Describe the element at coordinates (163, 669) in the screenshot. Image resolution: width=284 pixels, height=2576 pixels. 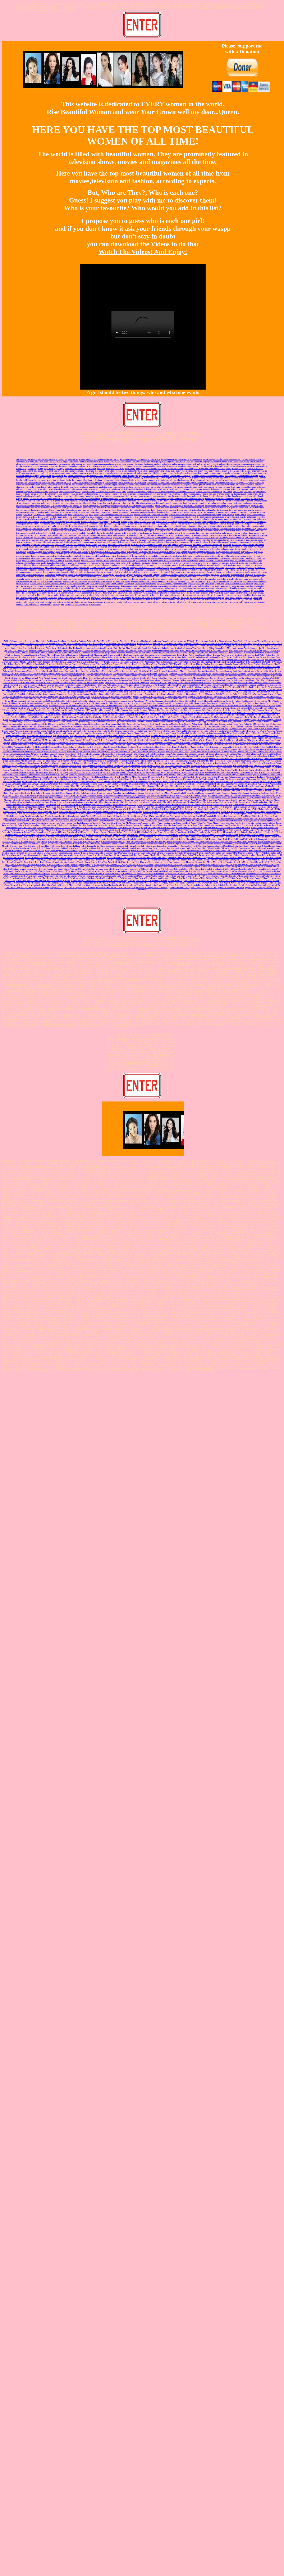
I see `Buddy Lester Vince M sler` at that location.